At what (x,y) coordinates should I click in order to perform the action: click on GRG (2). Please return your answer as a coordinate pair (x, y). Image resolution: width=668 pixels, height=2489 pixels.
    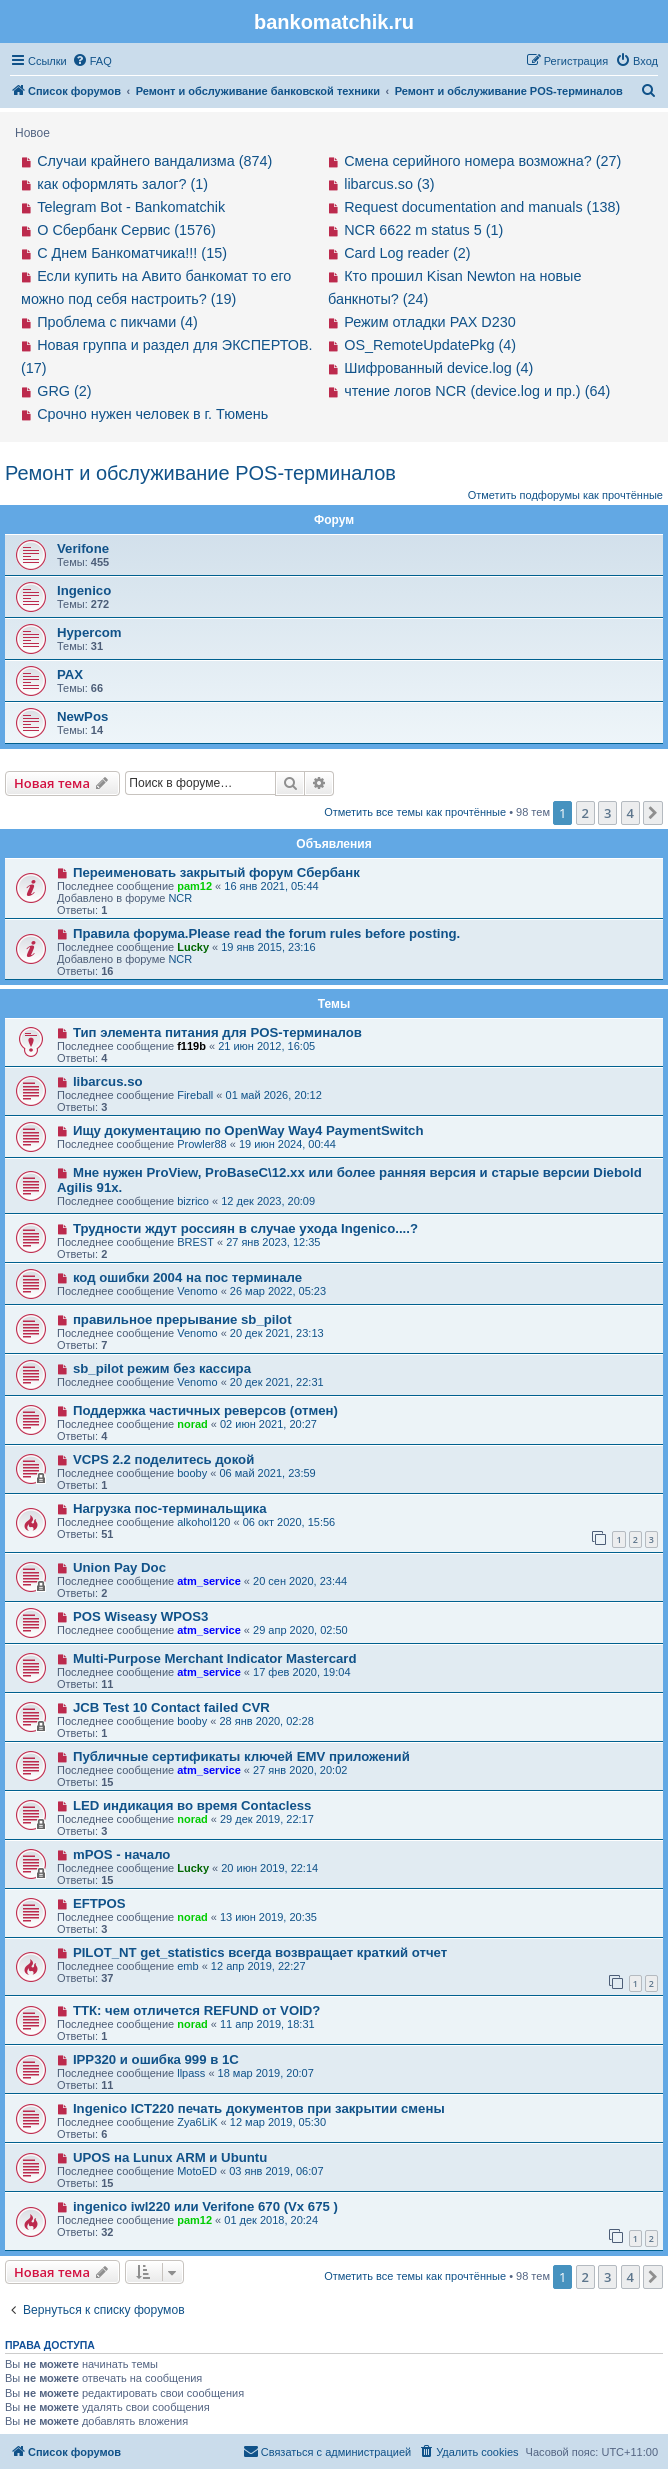
    Looking at the image, I should click on (64, 391).